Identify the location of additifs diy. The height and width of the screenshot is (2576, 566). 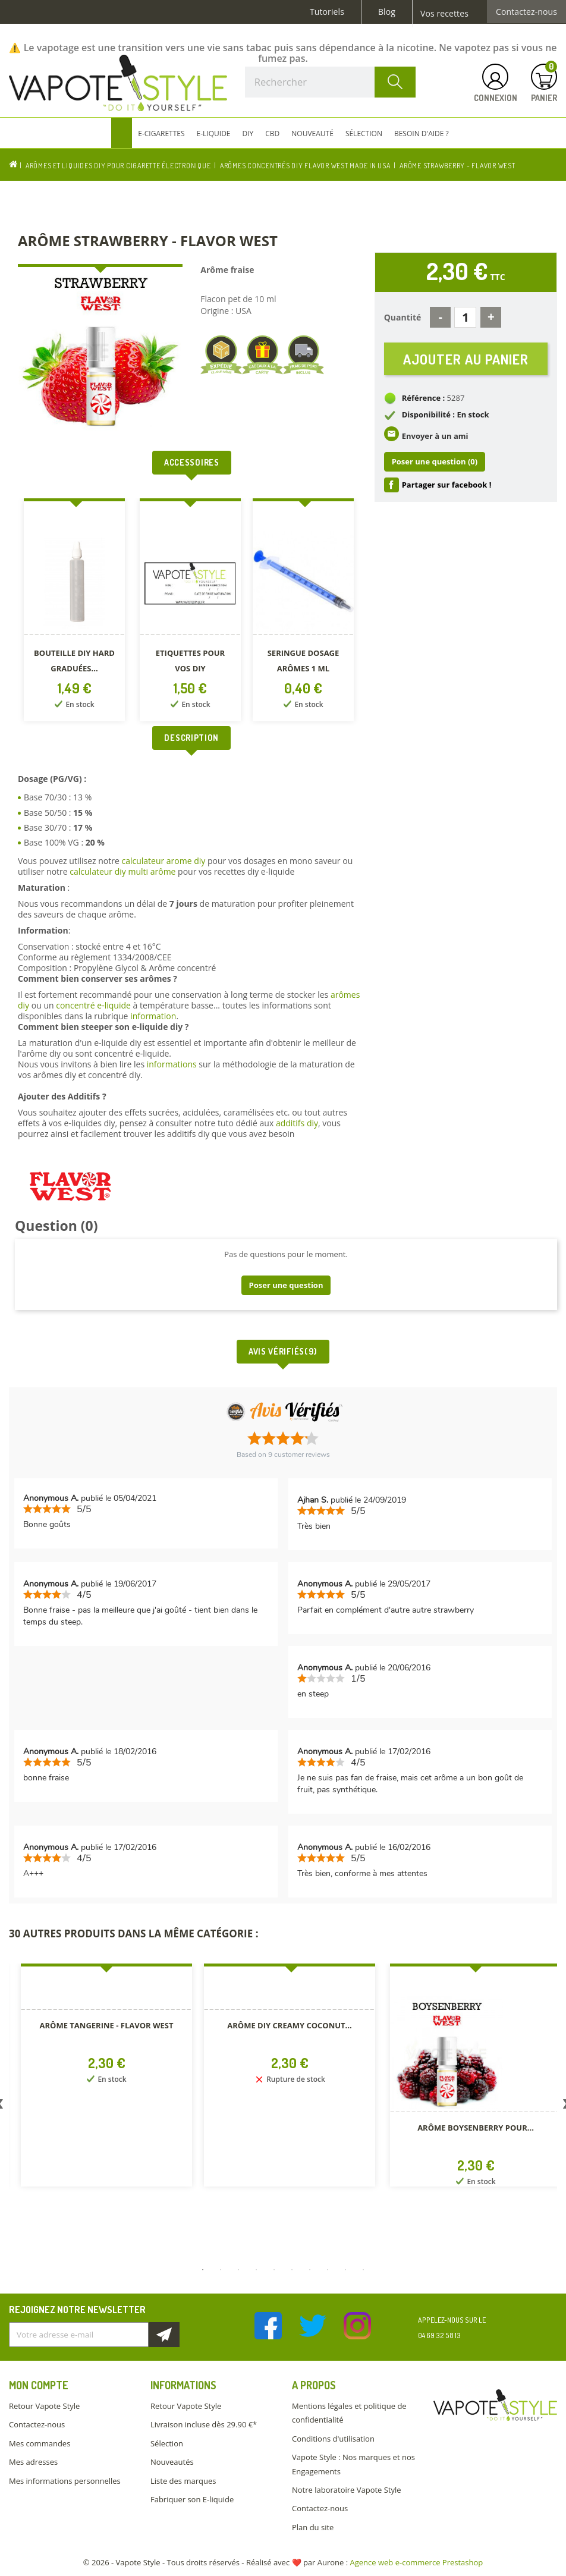
(297, 1123).